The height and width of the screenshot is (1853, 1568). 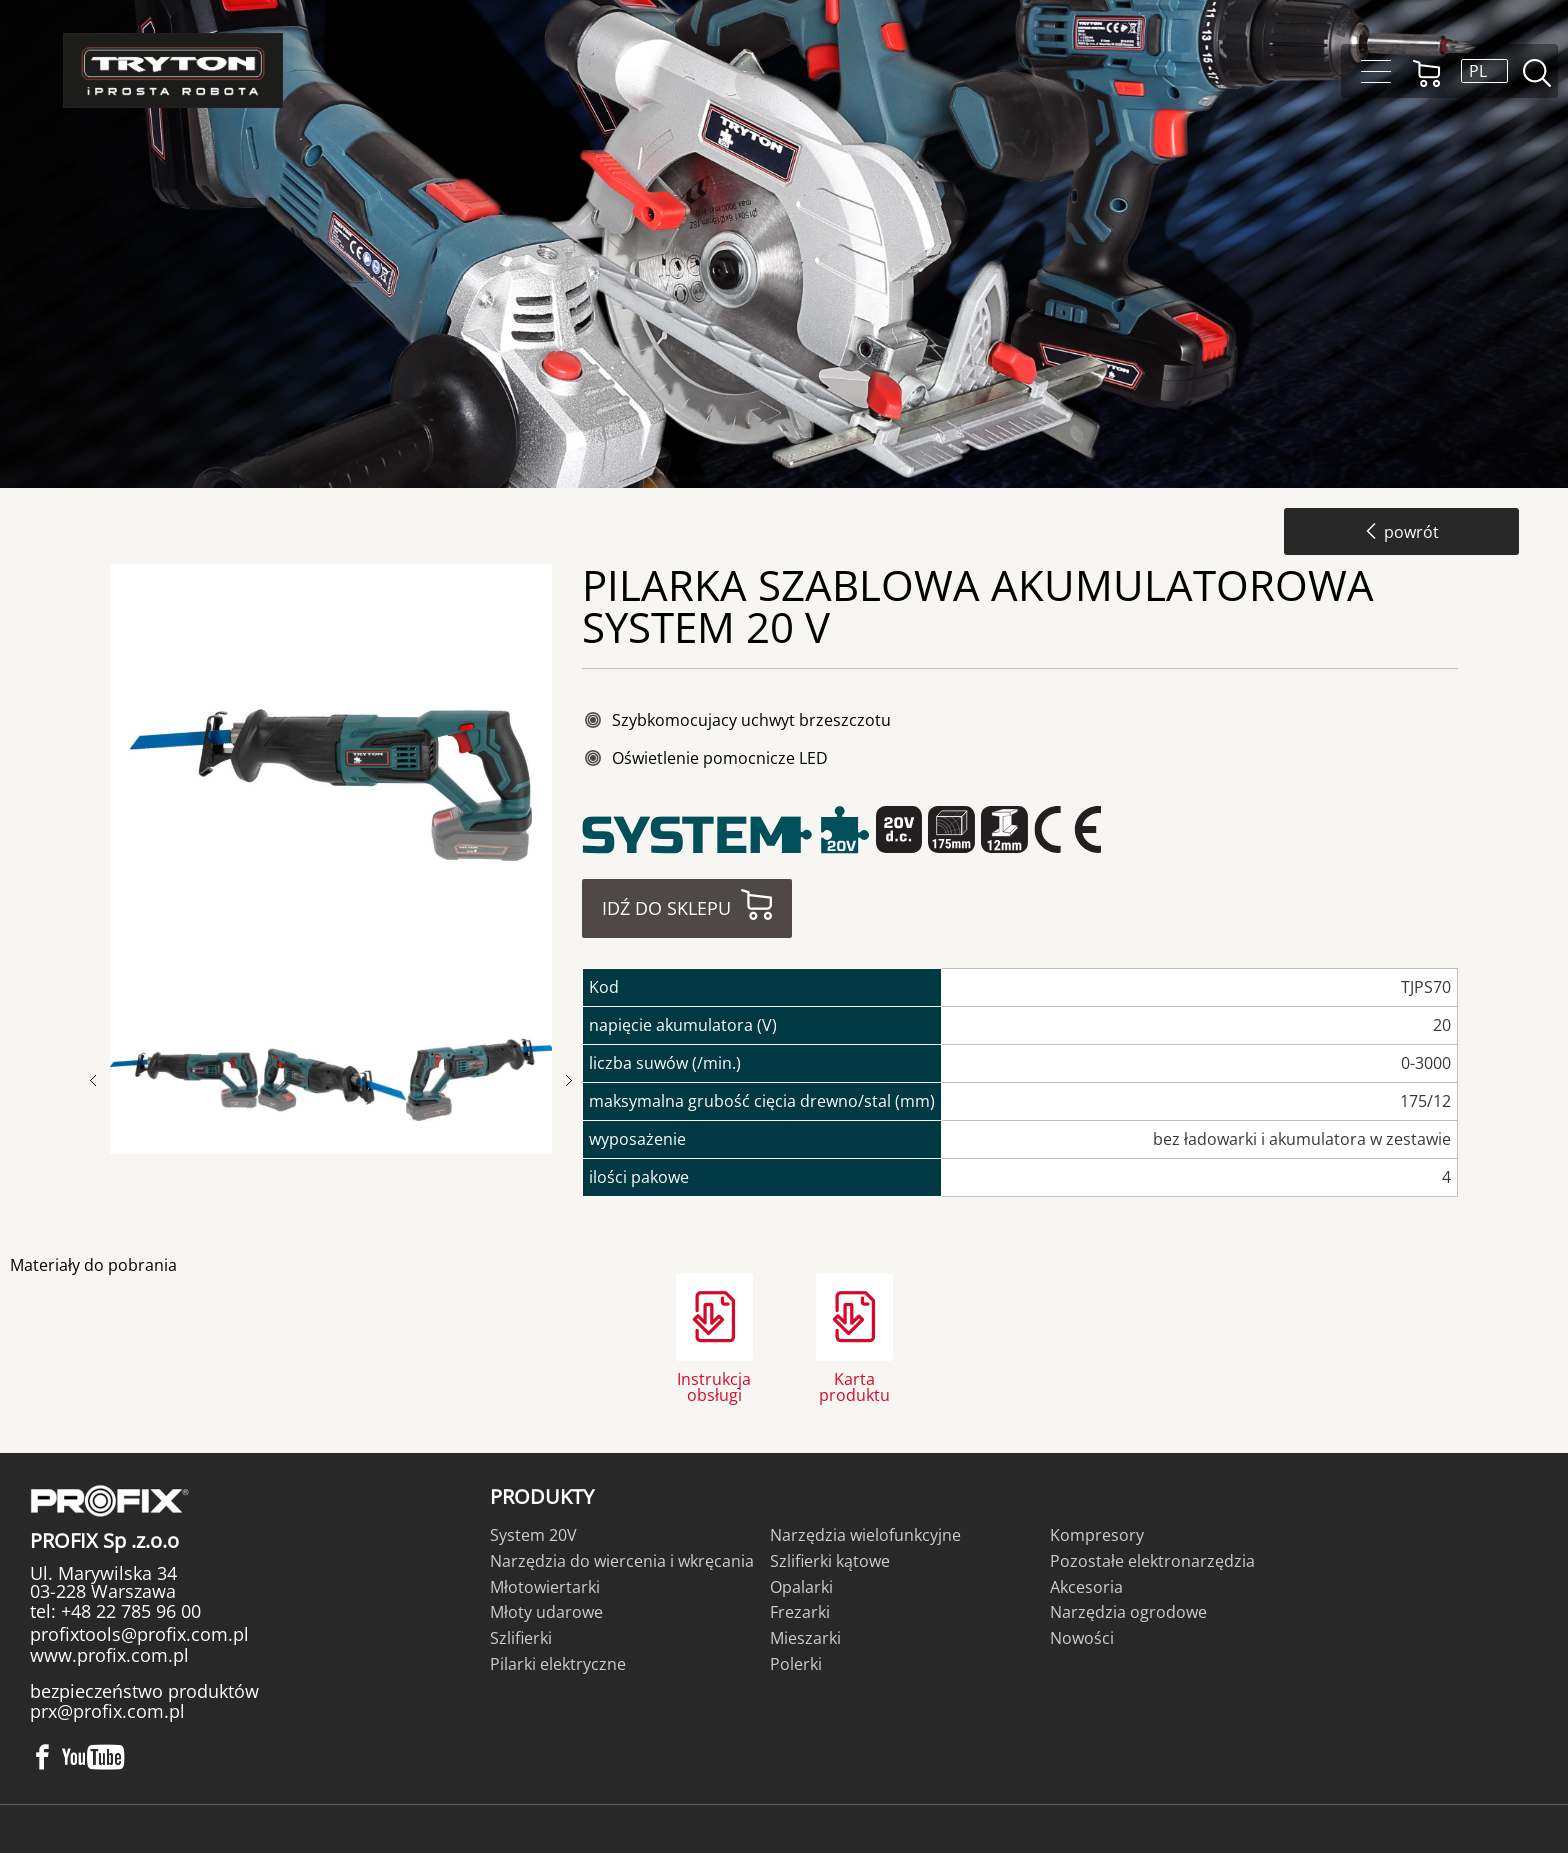 What do you see at coordinates (1152, 1561) in the screenshot?
I see `Pozostałe elektronarzędzia` at bounding box center [1152, 1561].